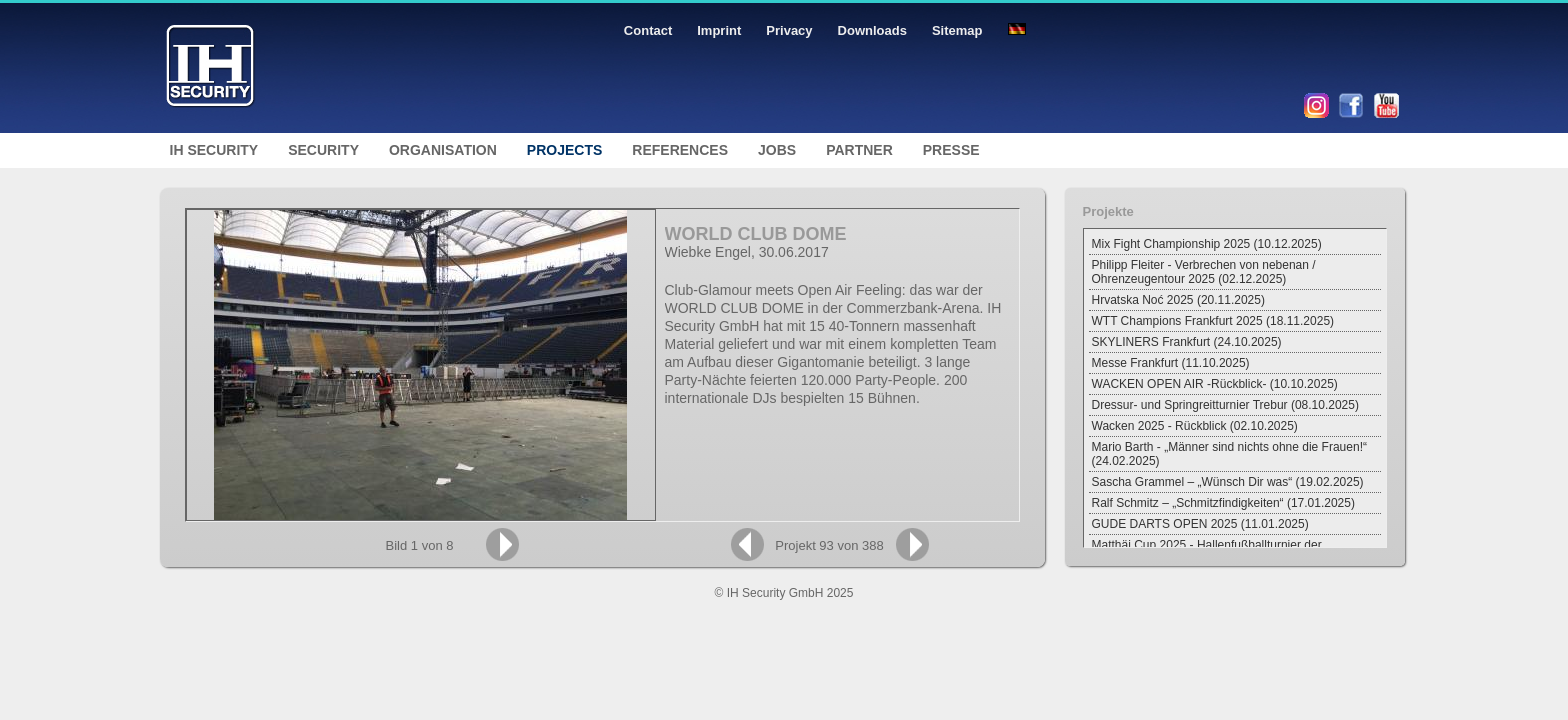 Image resolution: width=1568 pixels, height=720 pixels. Describe the element at coordinates (1171, 363) in the screenshot. I see `Messe Frankfurt (11.10.2025)` at that location.